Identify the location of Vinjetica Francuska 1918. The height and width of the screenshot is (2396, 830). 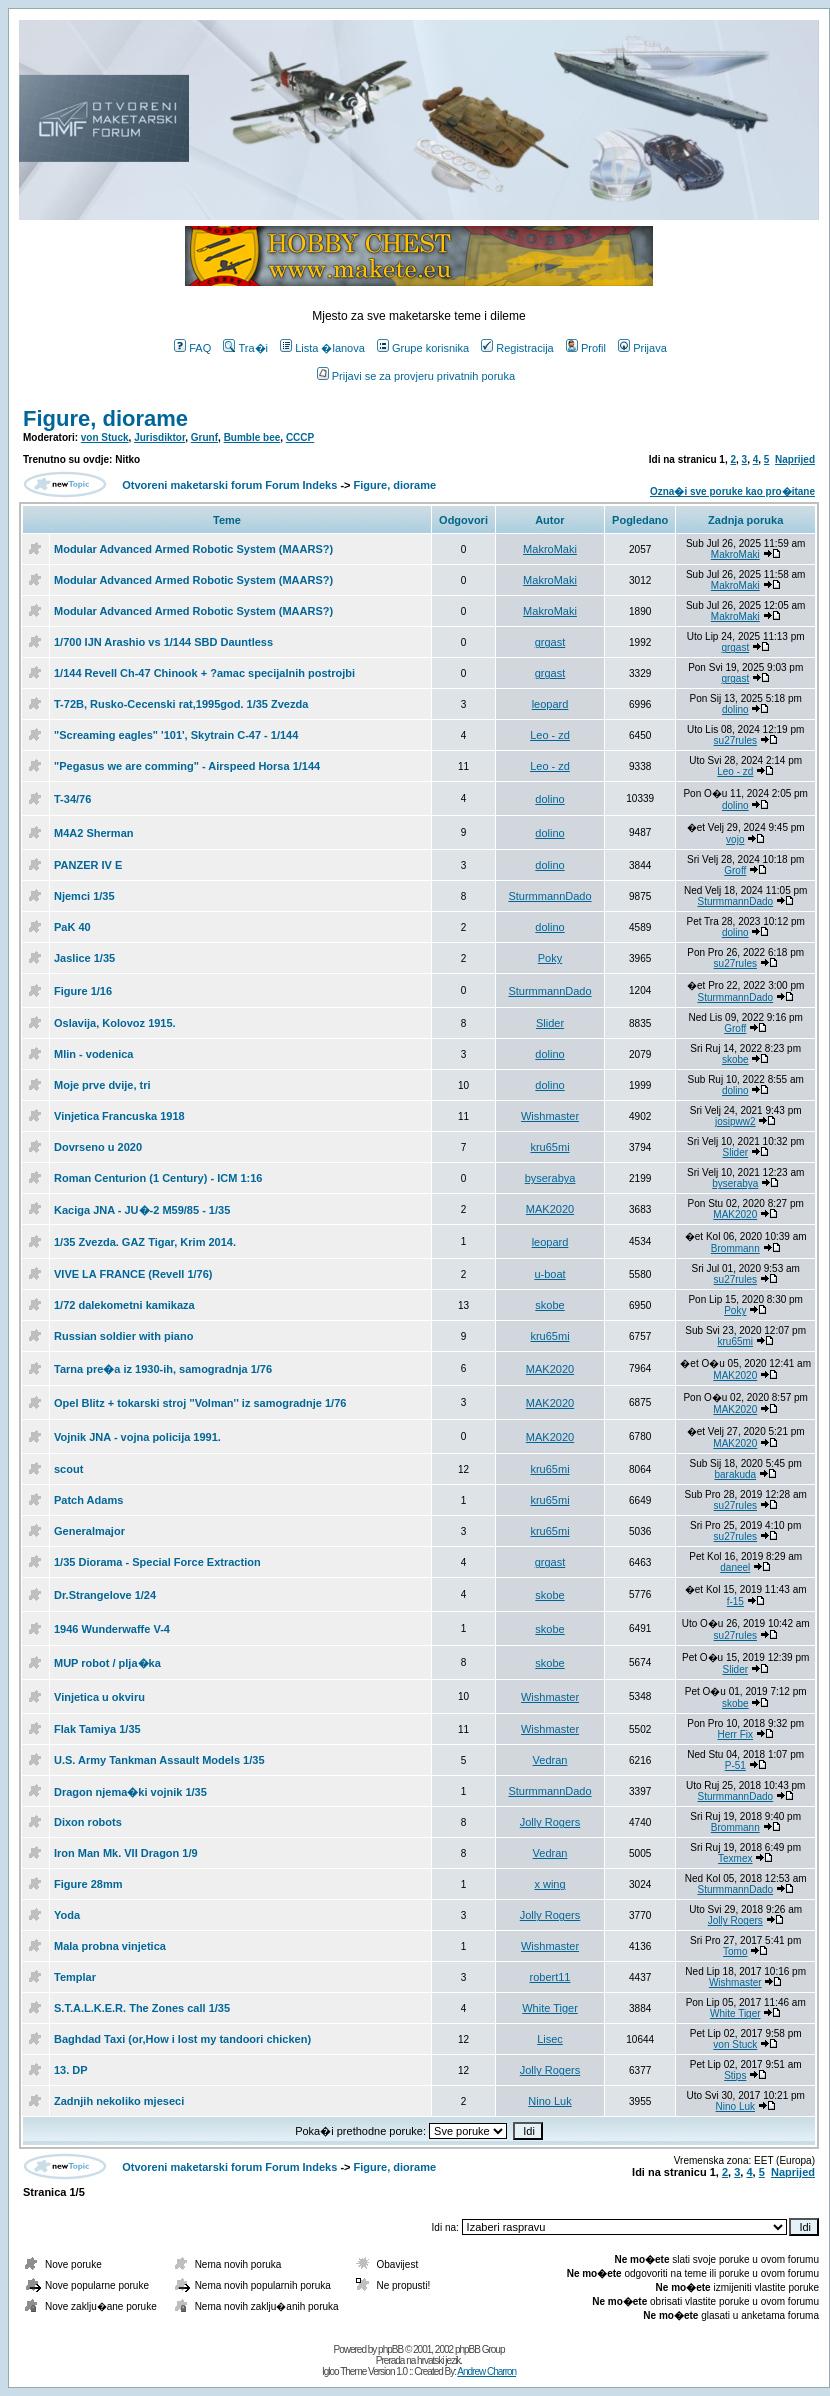
(119, 1116).